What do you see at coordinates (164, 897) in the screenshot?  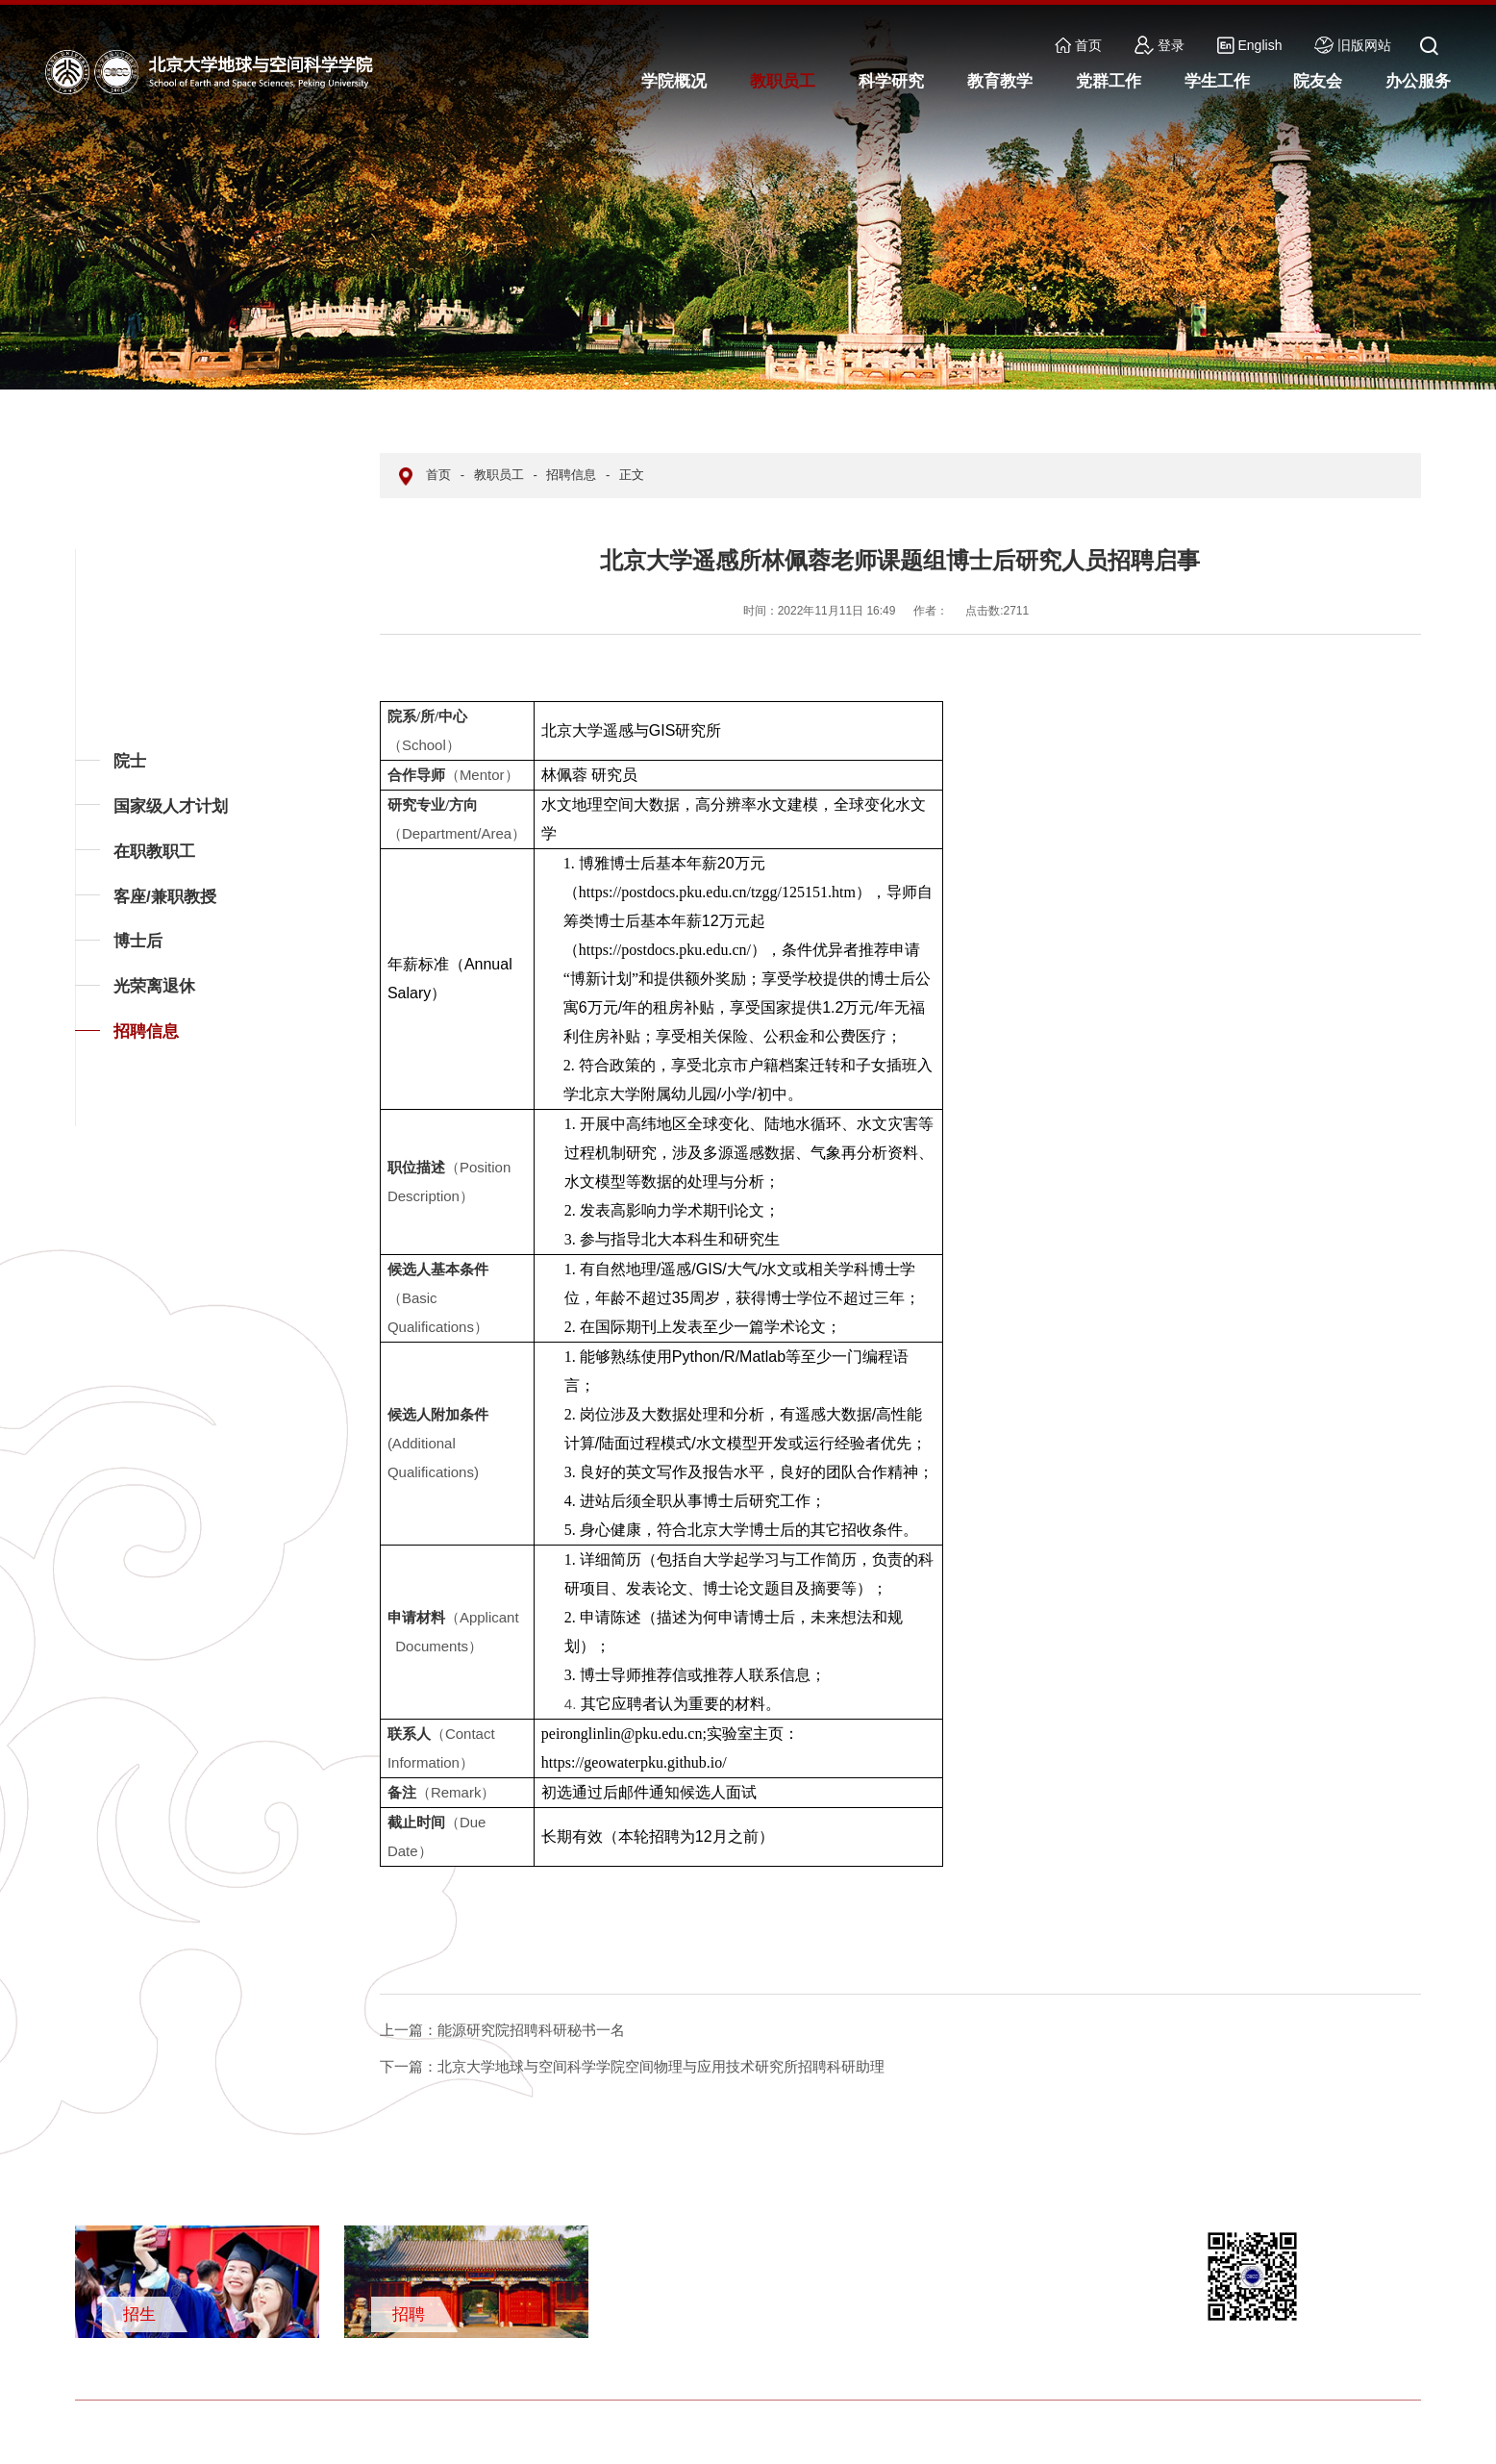 I see `客座/兼职教授` at bounding box center [164, 897].